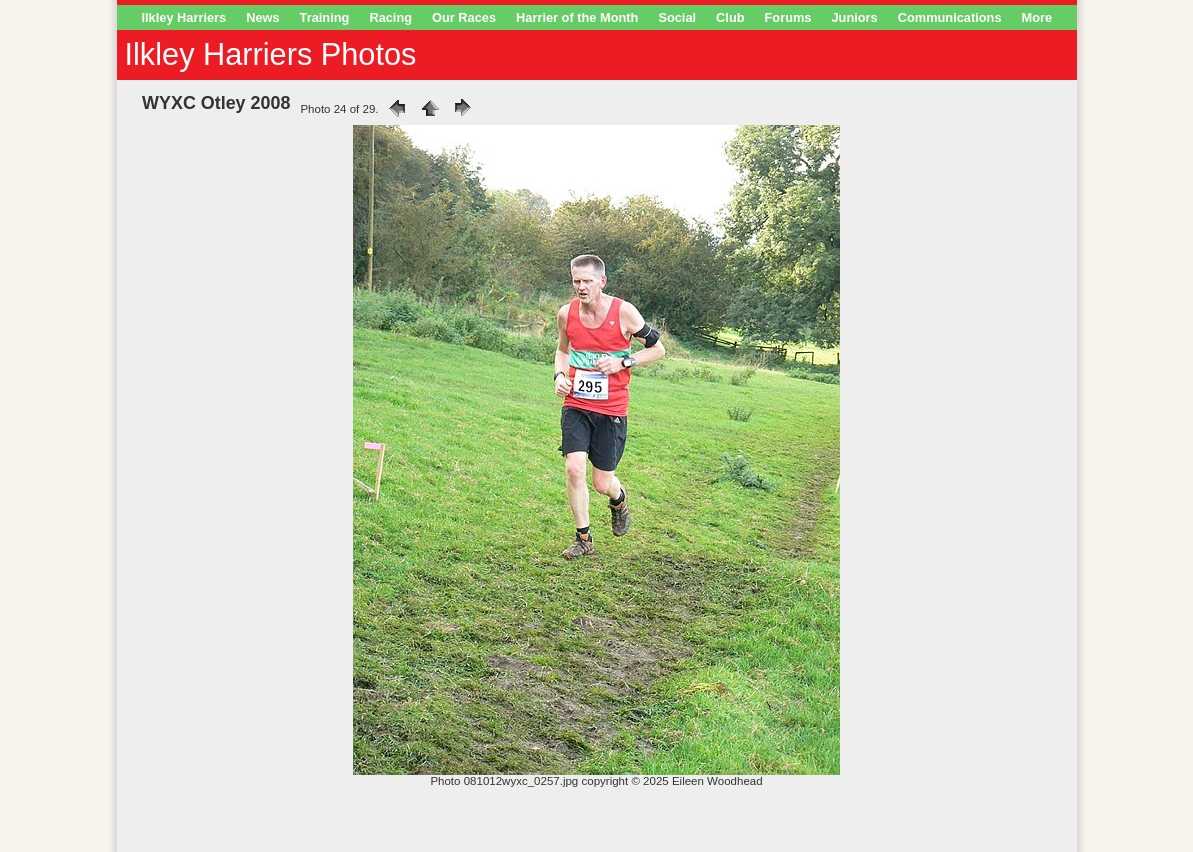 The image size is (1193, 852). I want to click on Club, so click(730, 17).